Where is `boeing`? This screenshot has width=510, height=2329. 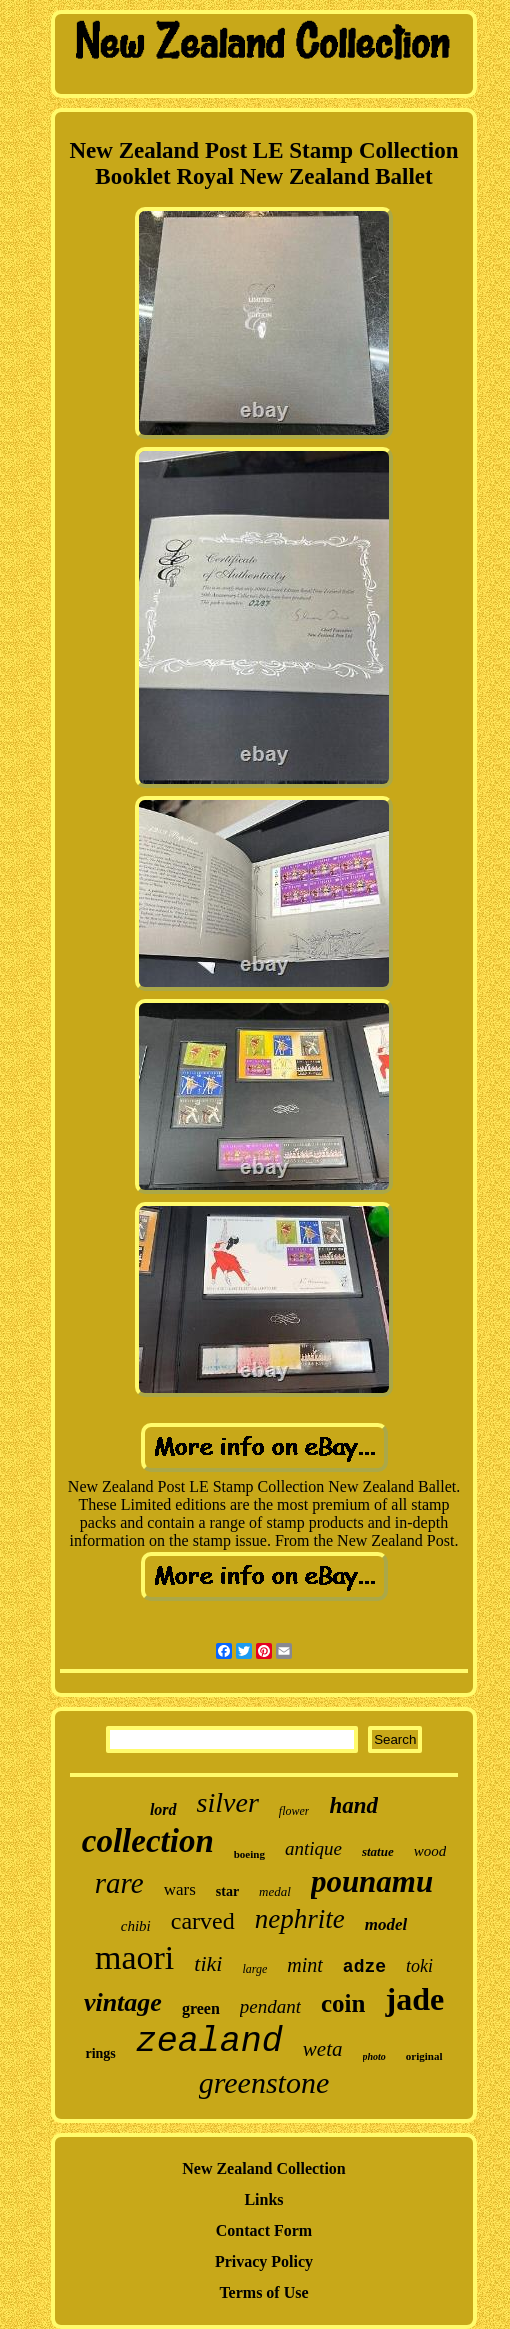
boeing is located at coordinates (249, 1854).